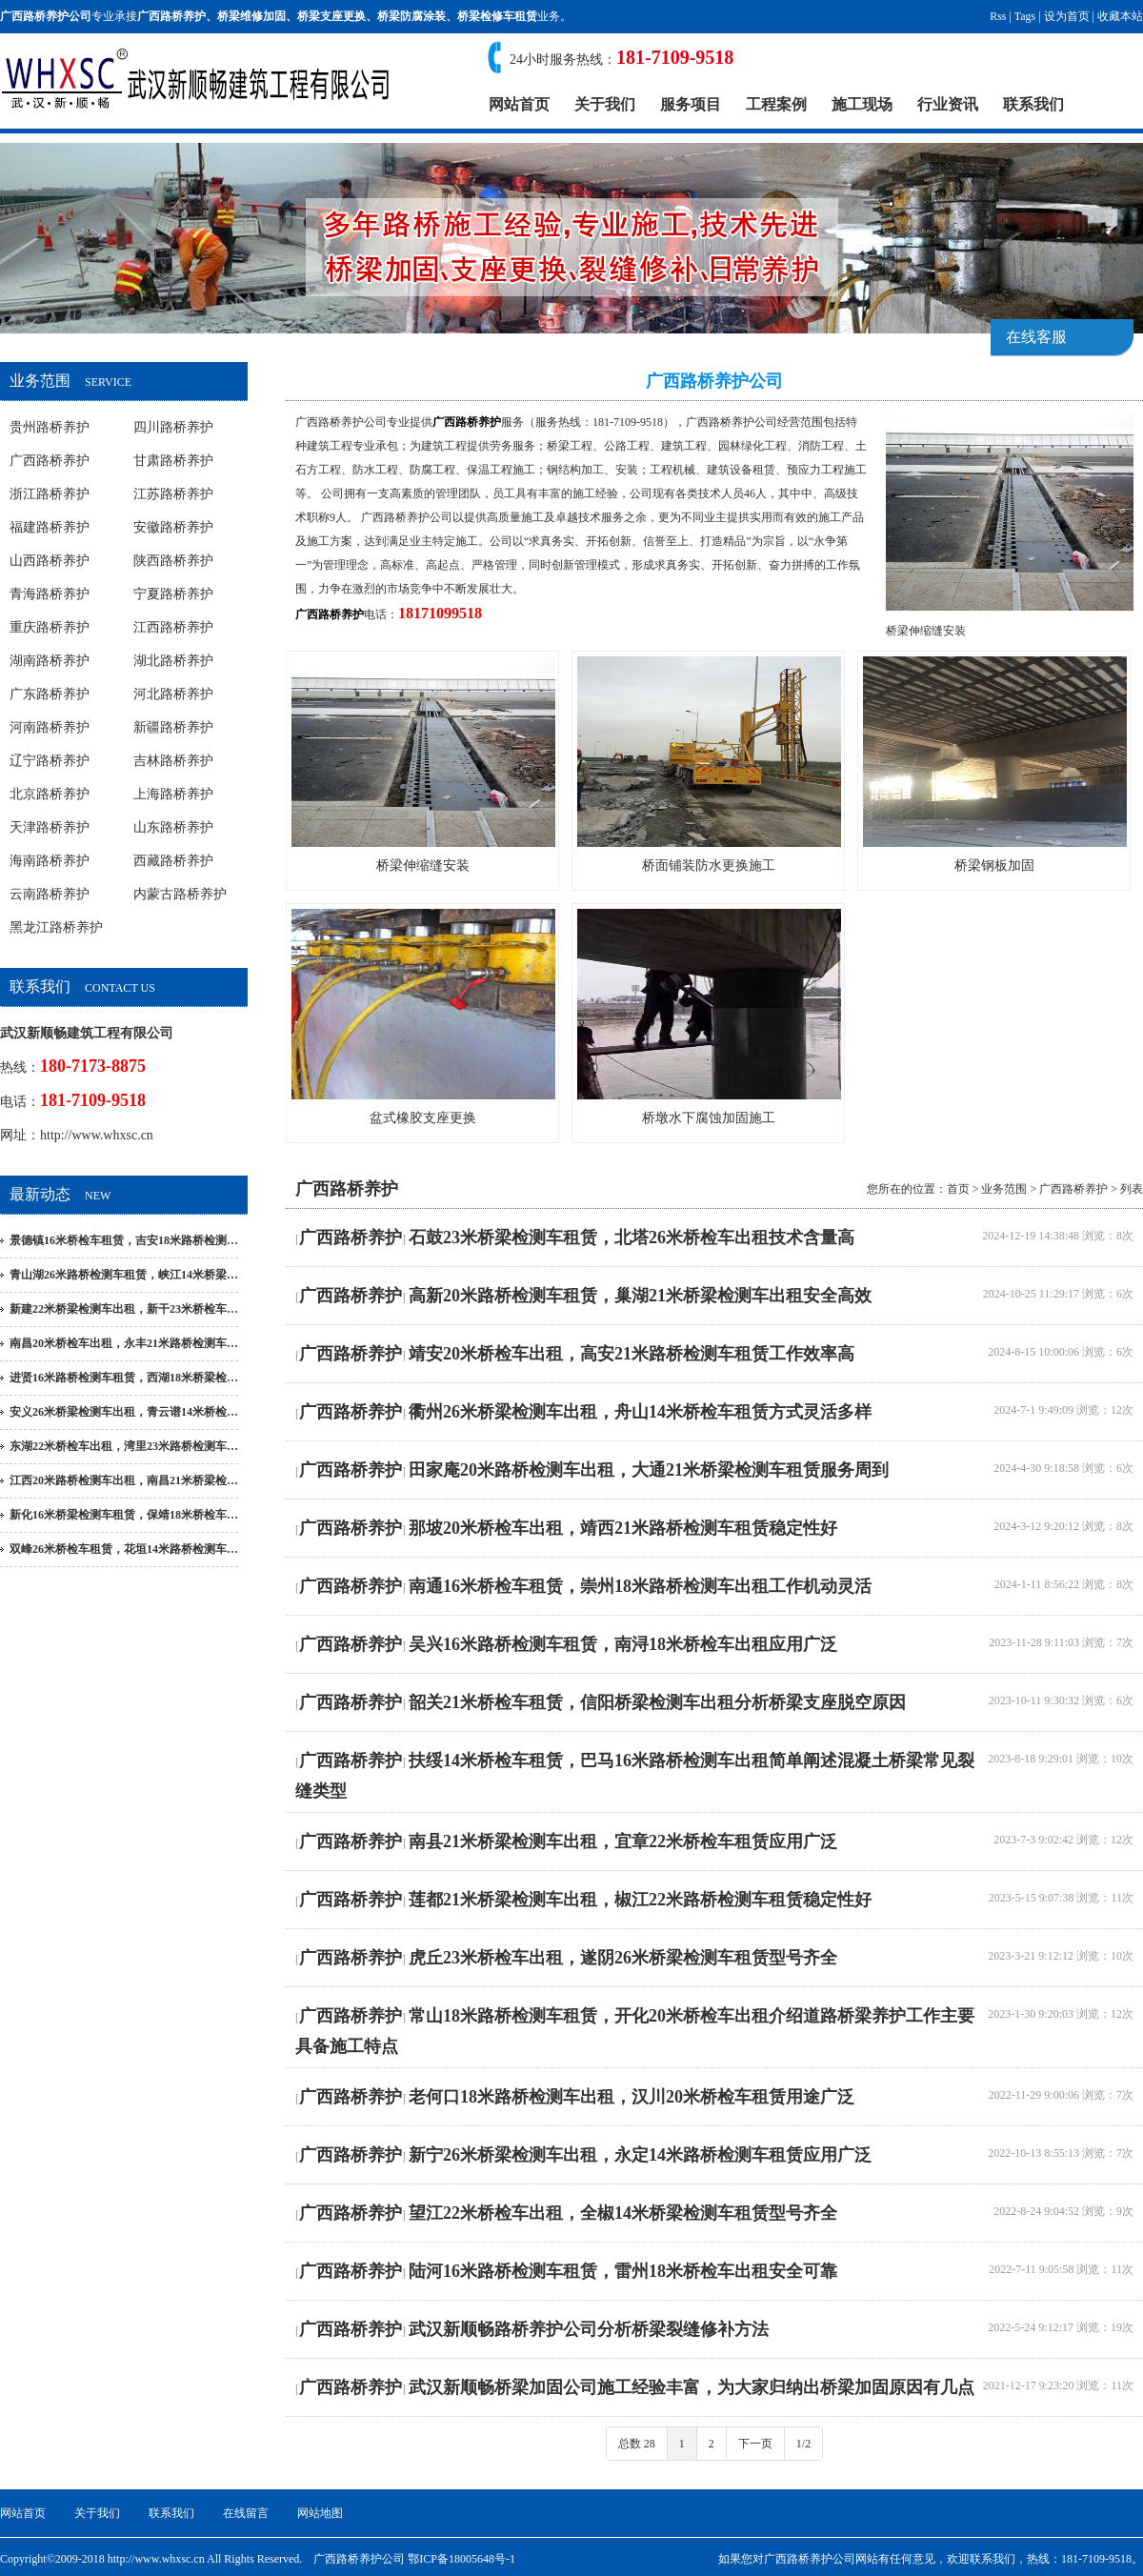  What do you see at coordinates (50, 527) in the screenshot?
I see `福建路桥养护` at bounding box center [50, 527].